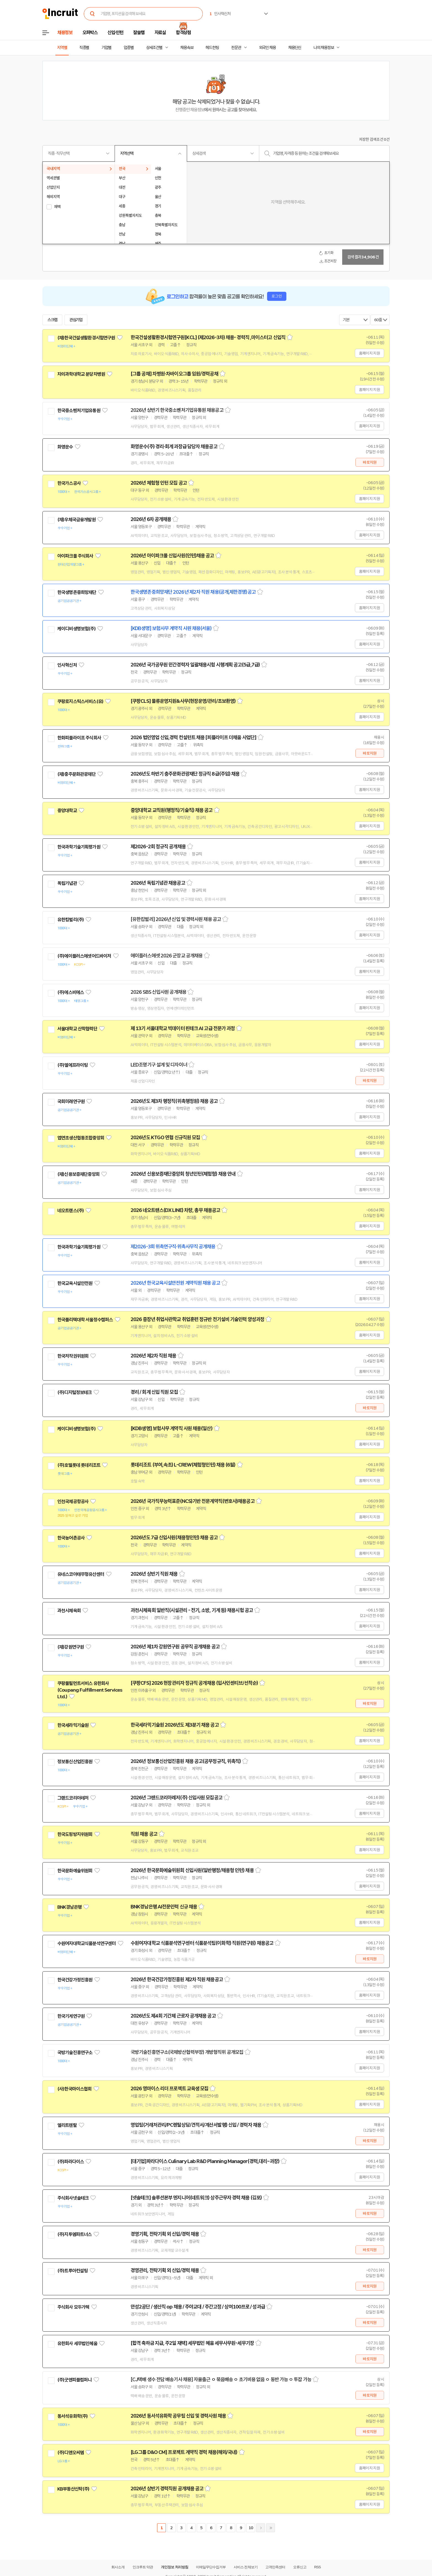 The image size is (432, 2576). I want to click on (재)강원연구원, so click(70, 1647).